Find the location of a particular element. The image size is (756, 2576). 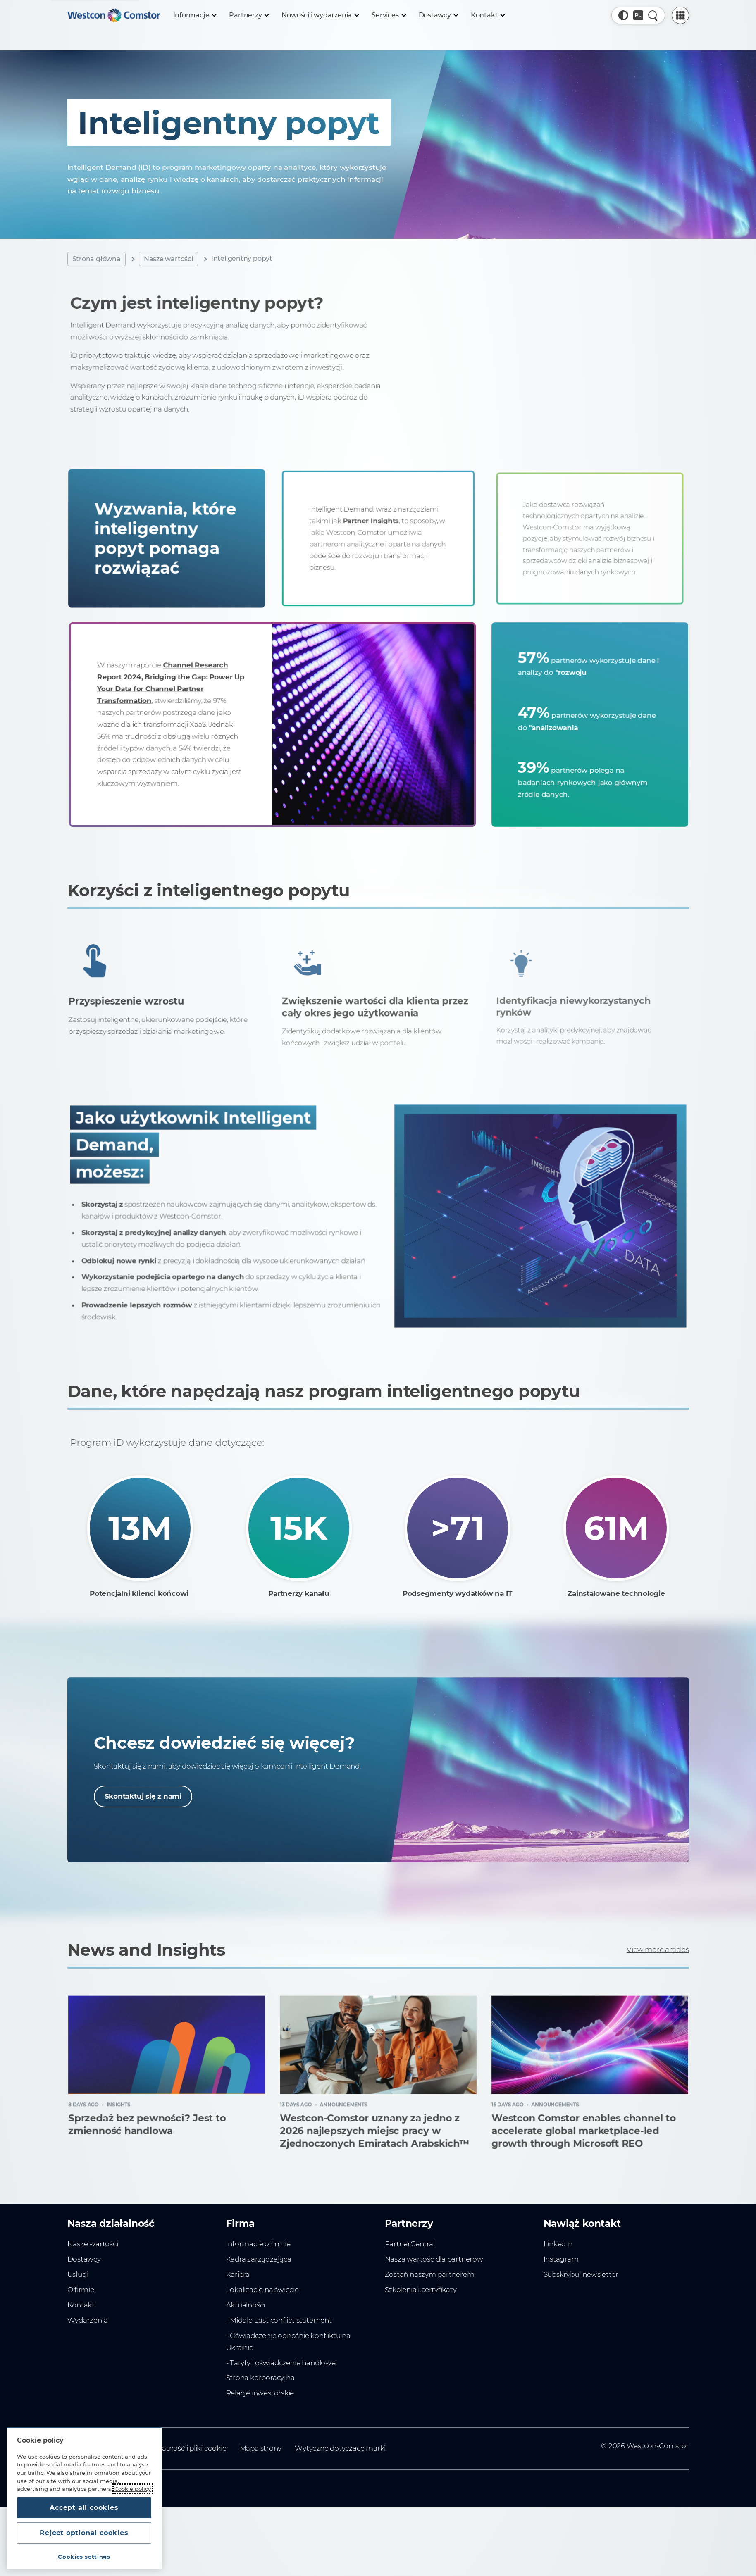

[PartnerCentral Menu] is located at coordinates (680, 15).